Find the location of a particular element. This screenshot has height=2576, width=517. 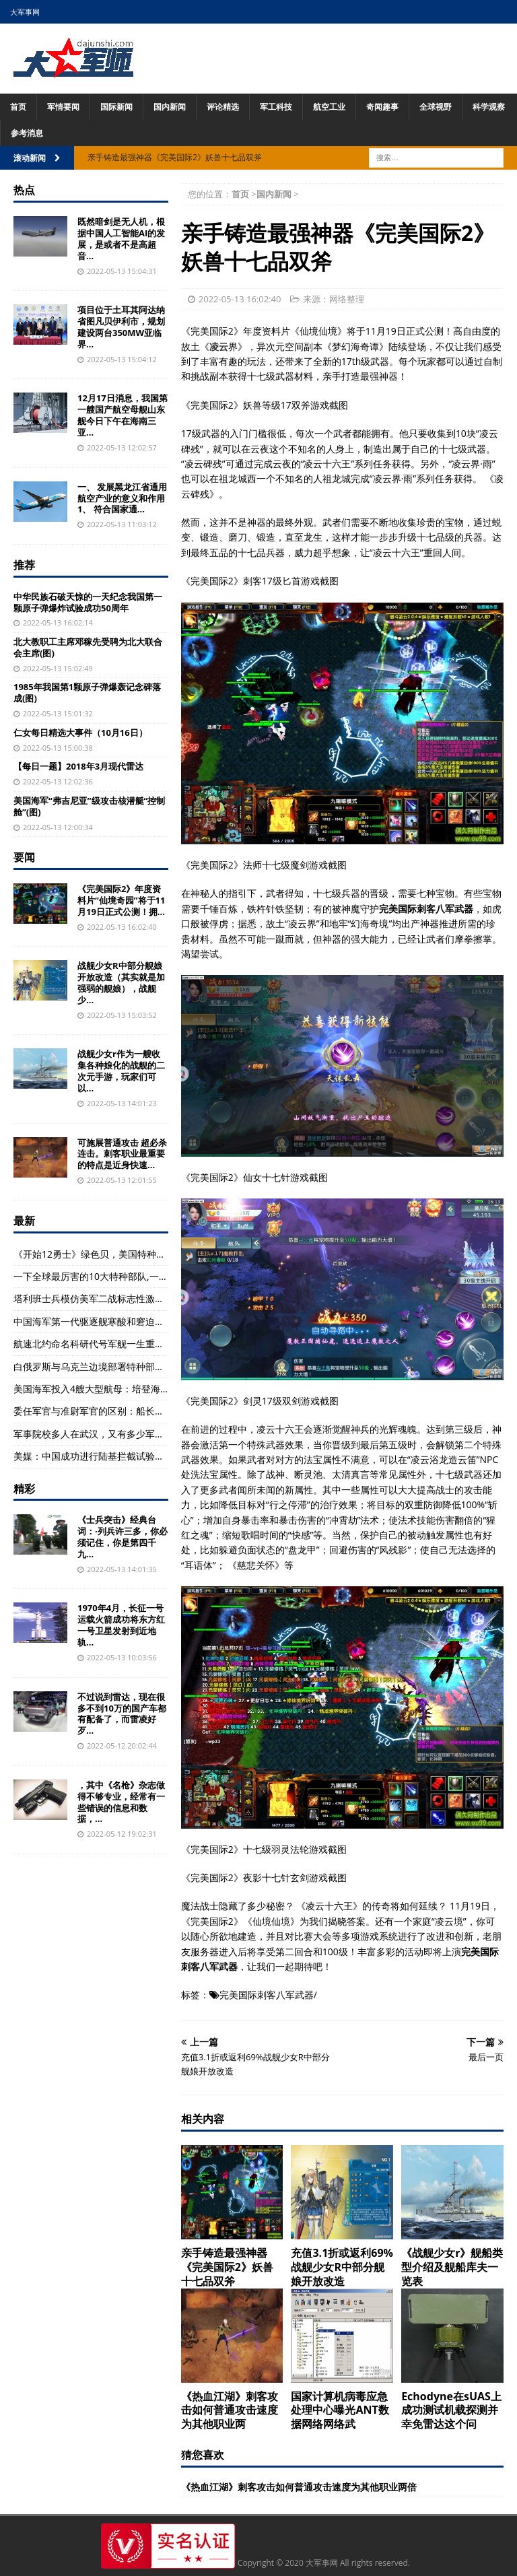

委任军官与准尉军官的区别：船长，以及中尉军官 is located at coordinates (117, 1410).